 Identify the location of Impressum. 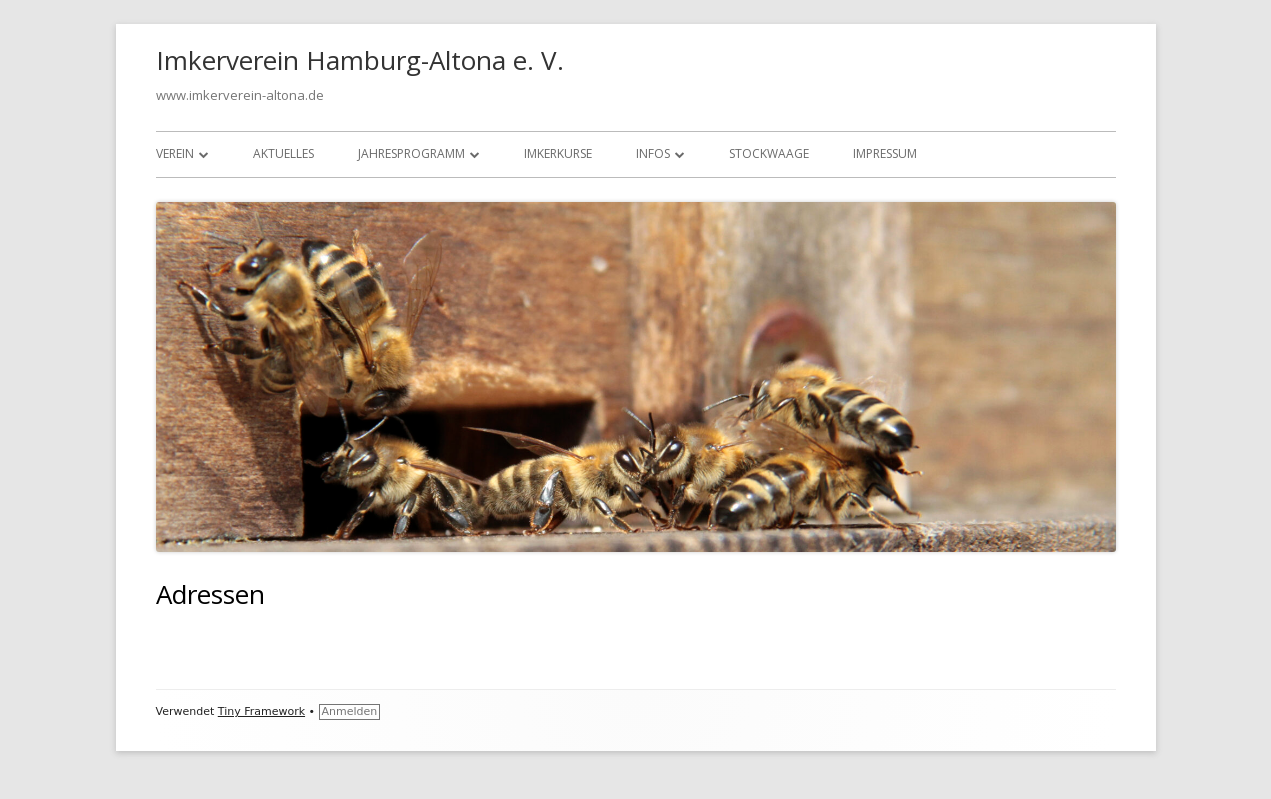
(885, 153).